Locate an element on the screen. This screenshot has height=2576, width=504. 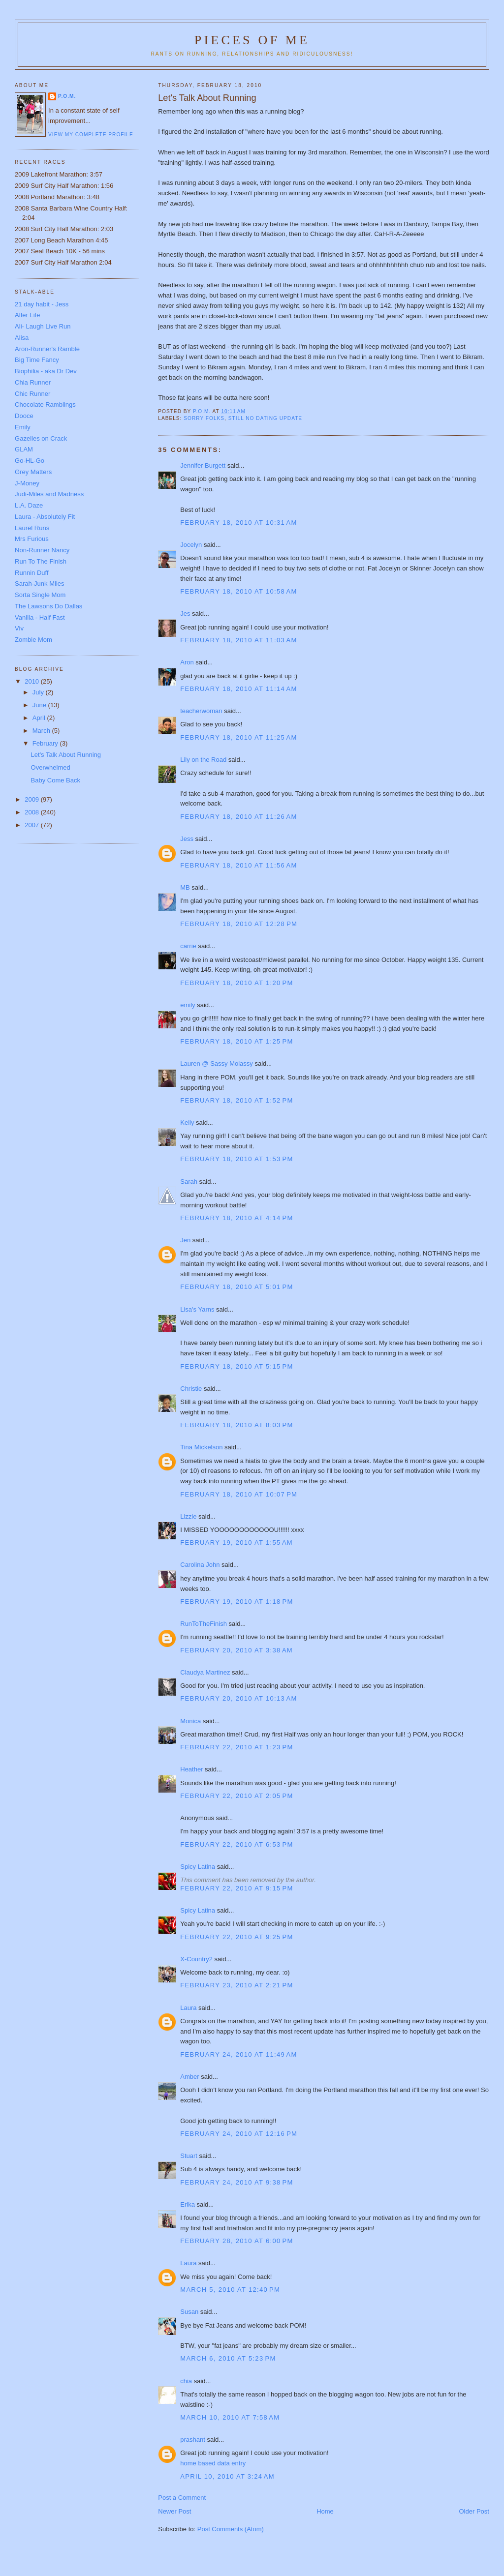
Christie is located at coordinates (191, 1388).